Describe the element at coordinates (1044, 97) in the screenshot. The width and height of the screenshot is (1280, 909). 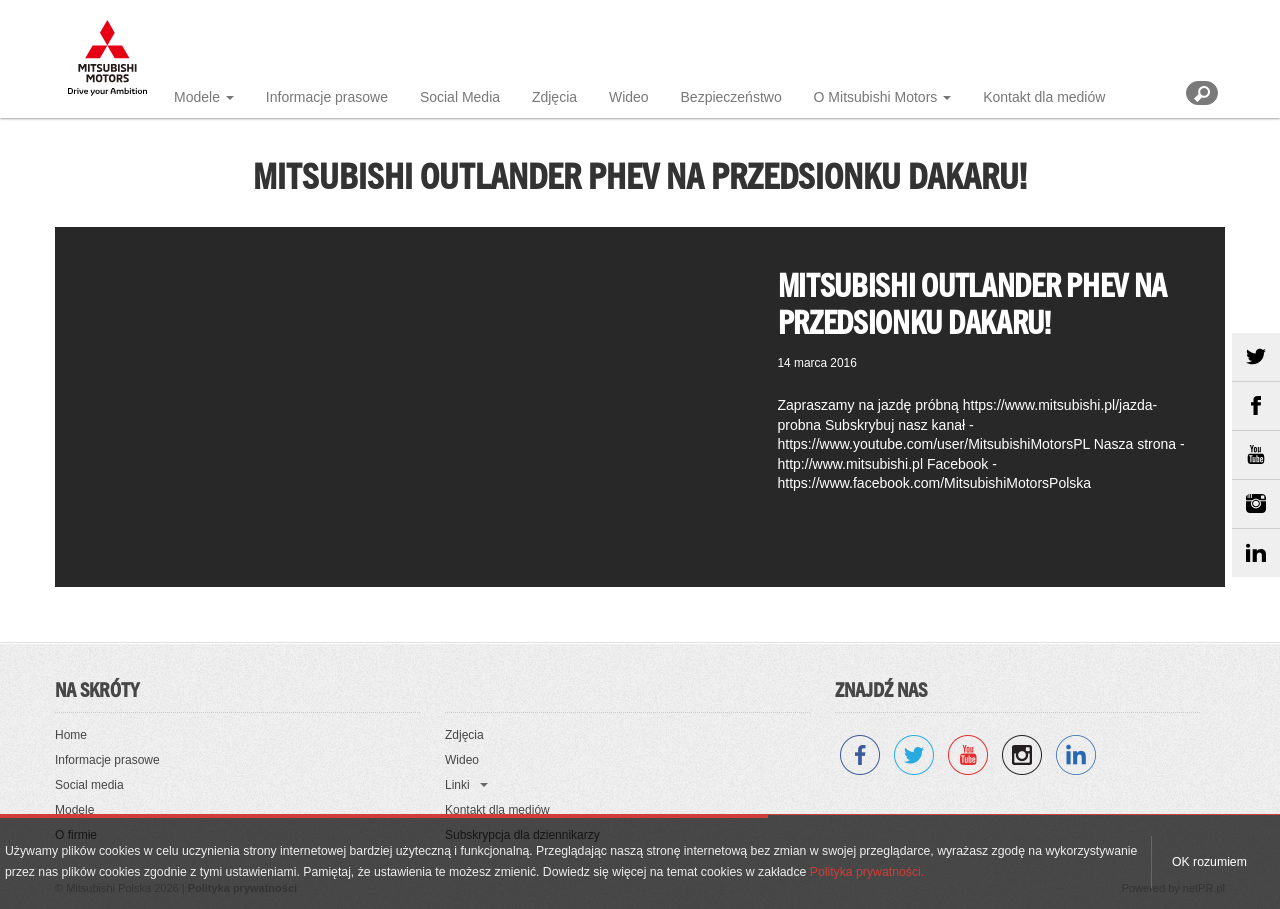
I see `Kontakt dla mediów` at that location.